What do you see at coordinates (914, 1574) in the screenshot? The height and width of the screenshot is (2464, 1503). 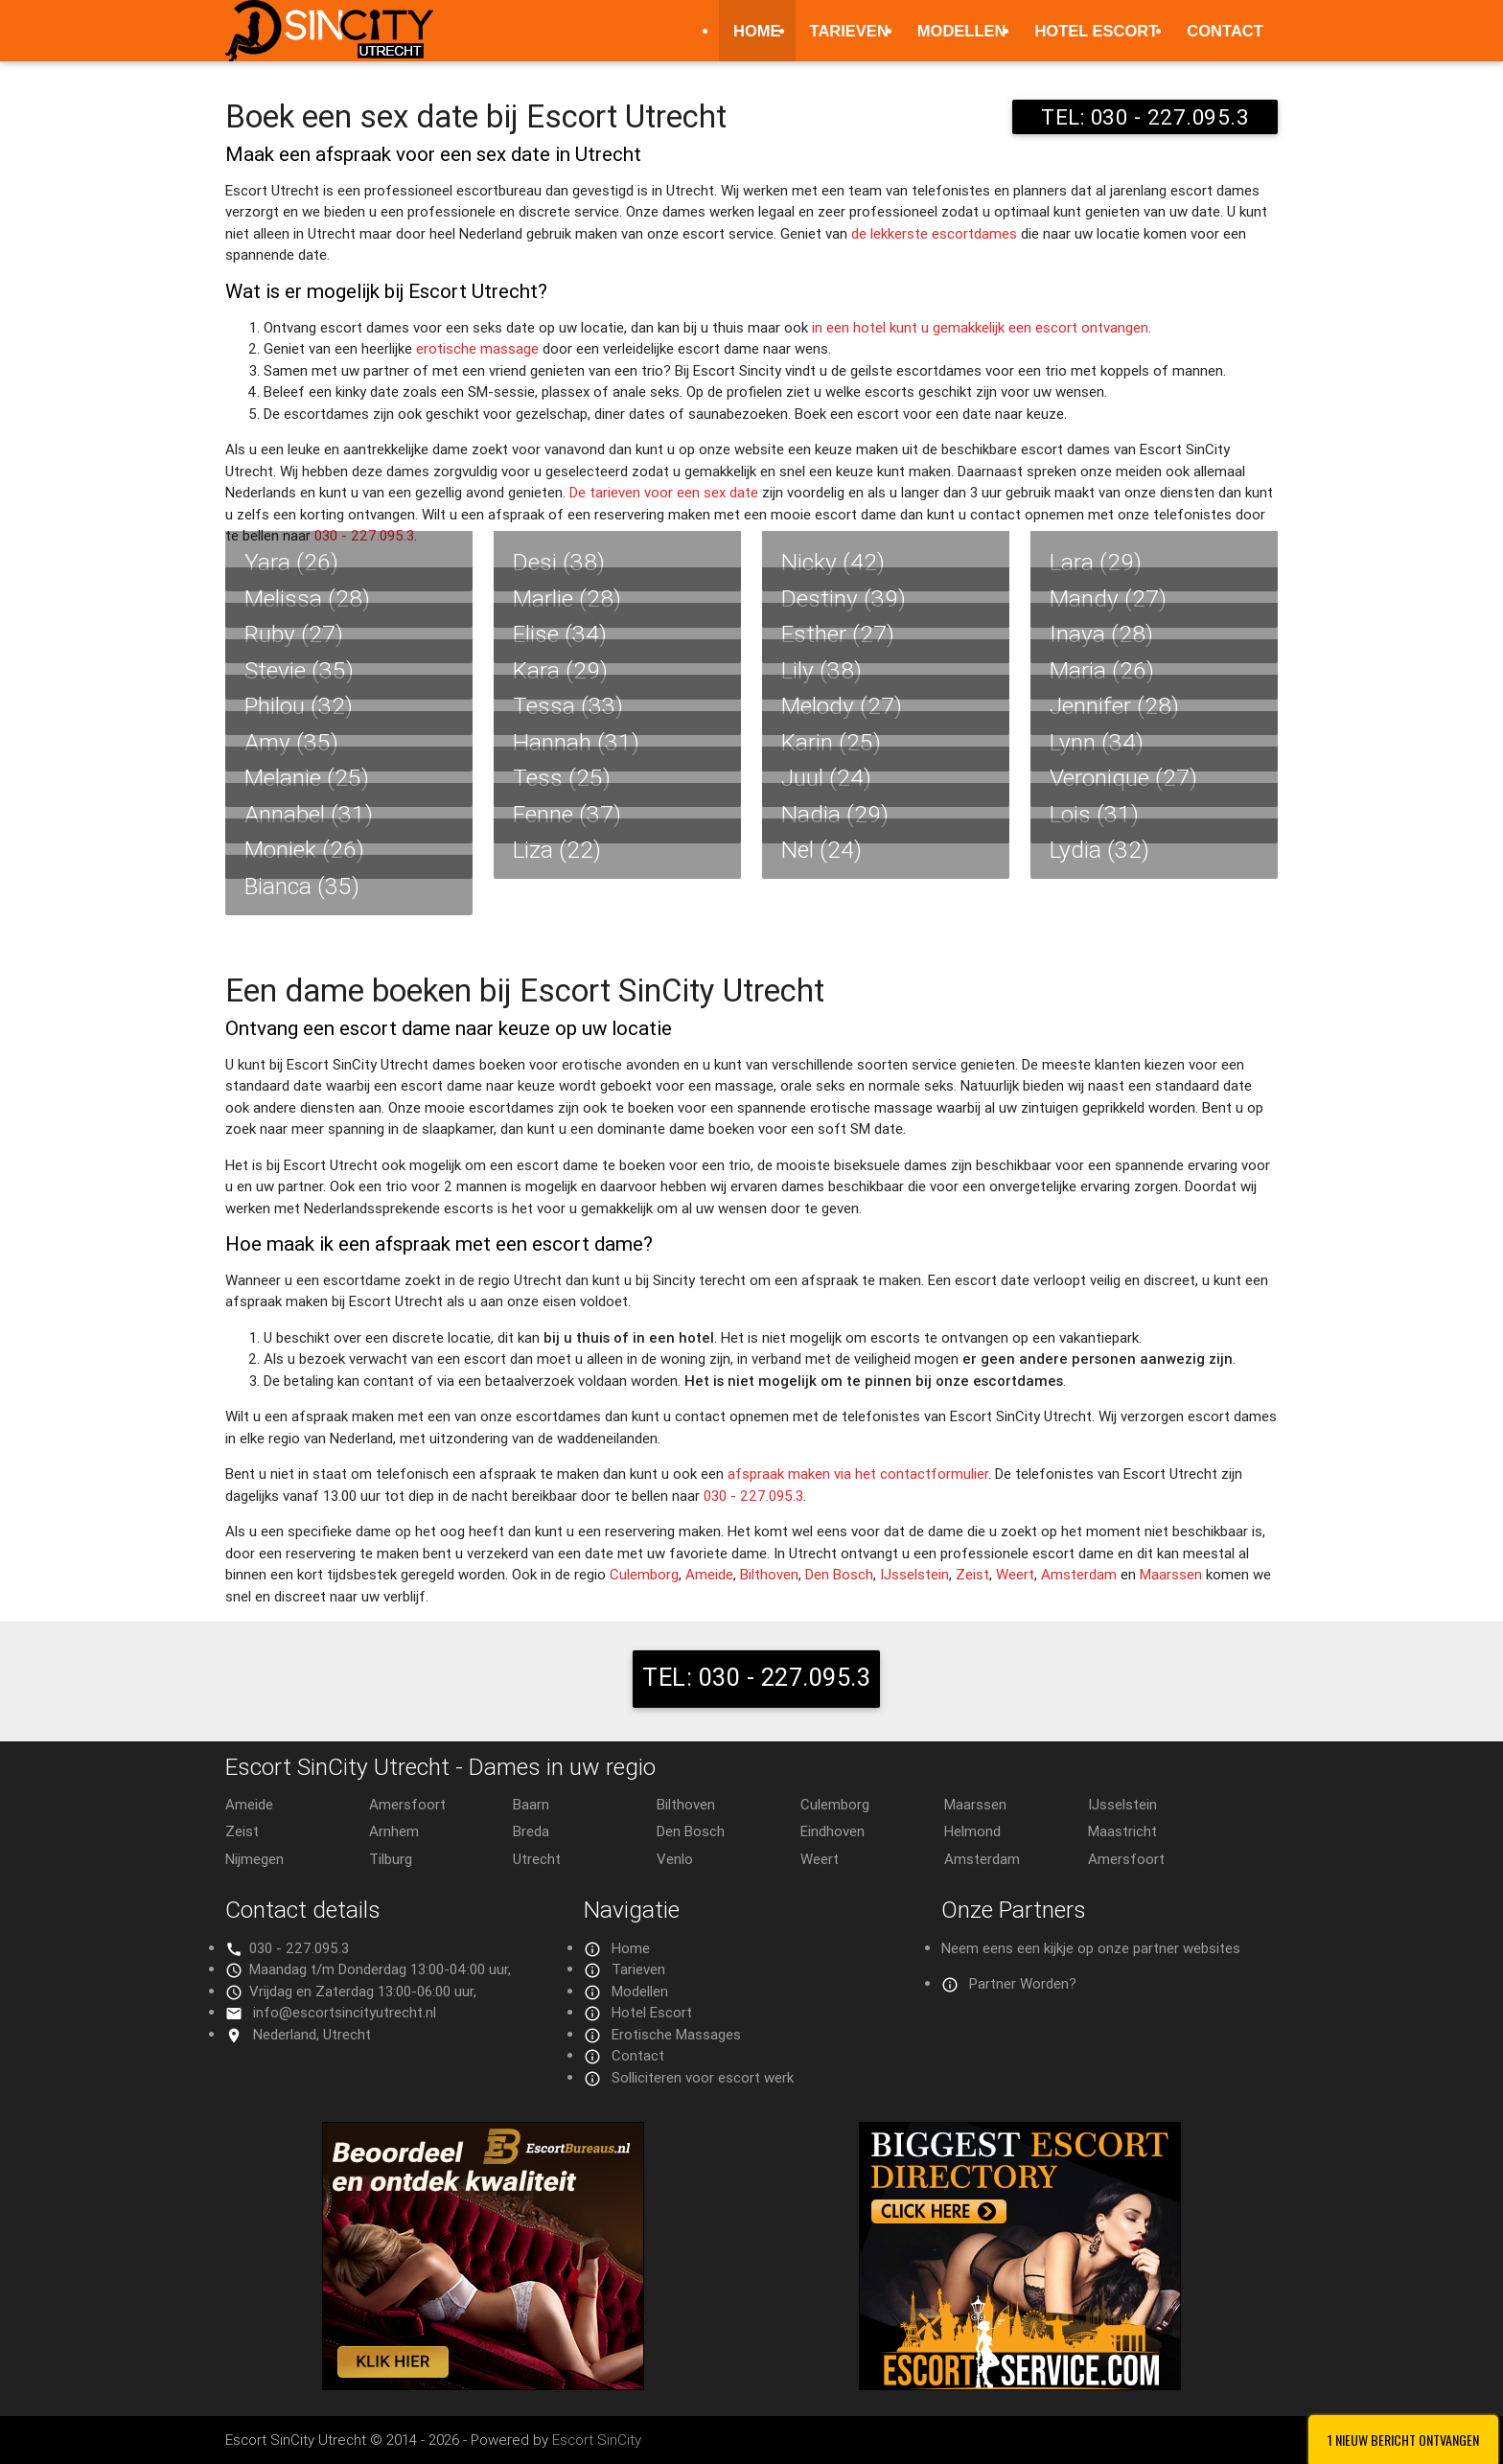 I see `IJsselstein` at bounding box center [914, 1574].